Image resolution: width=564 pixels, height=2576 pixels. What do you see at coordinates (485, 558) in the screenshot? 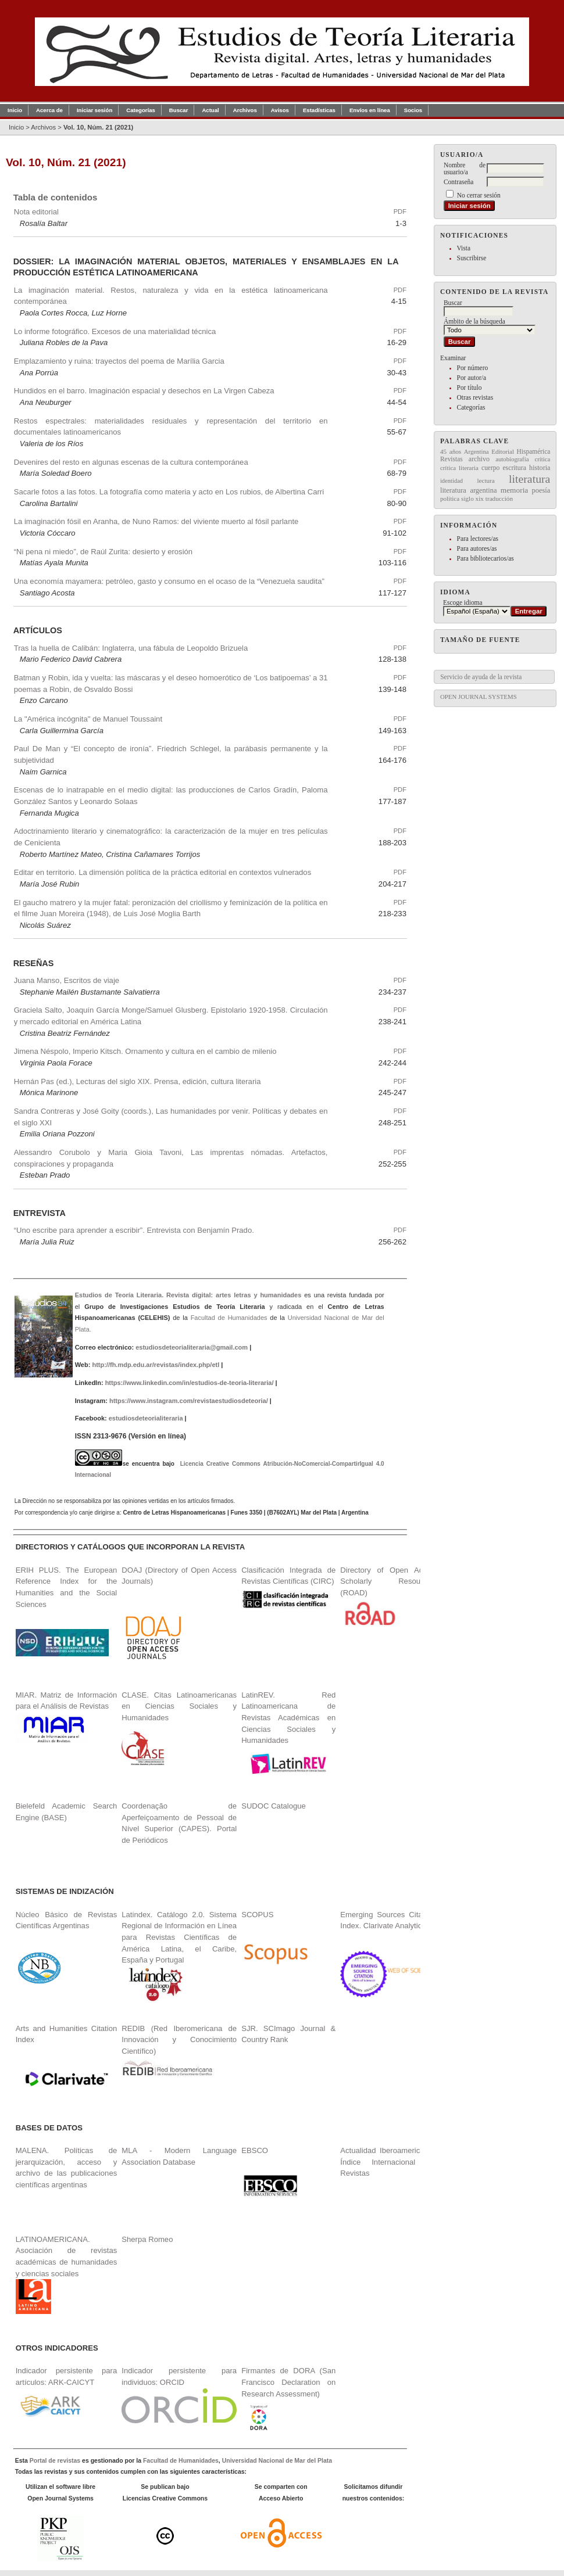
I see `Para bibliotecarios/as` at bounding box center [485, 558].